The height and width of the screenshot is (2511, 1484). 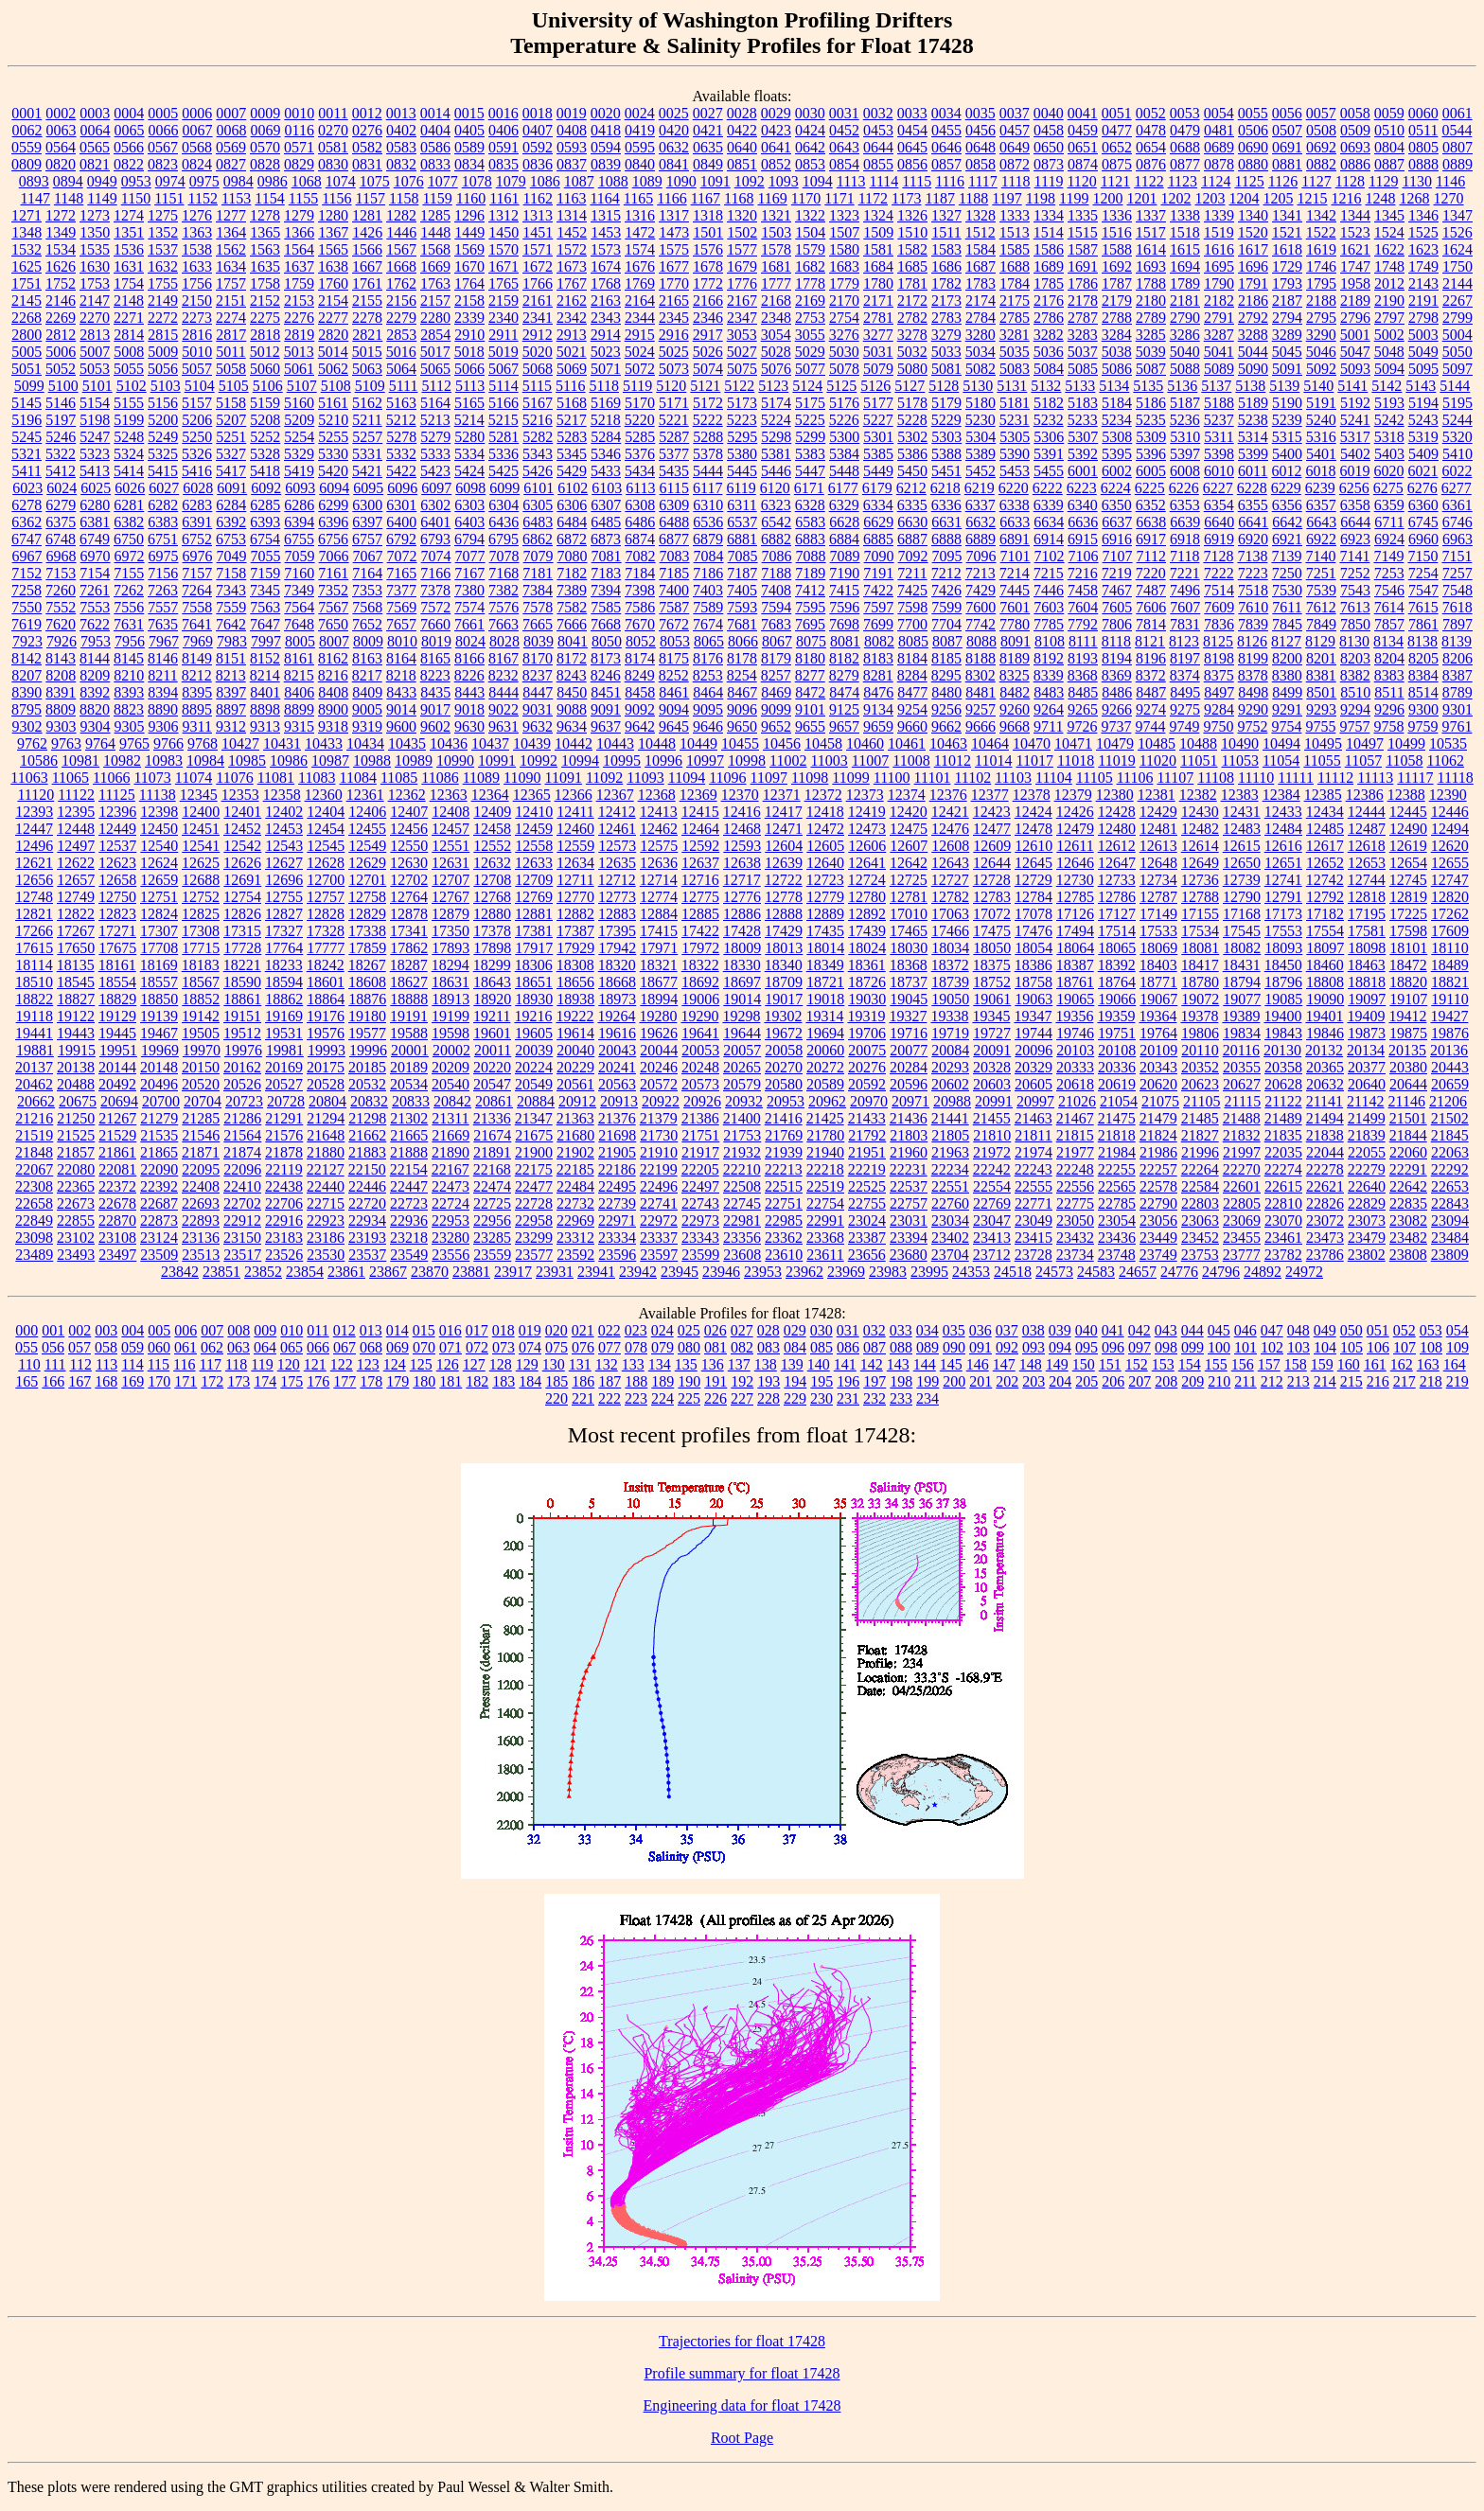 What do you see at coordinates (747, 760) in the screenshot?
I see `10998` at bounding box center [747, 760].